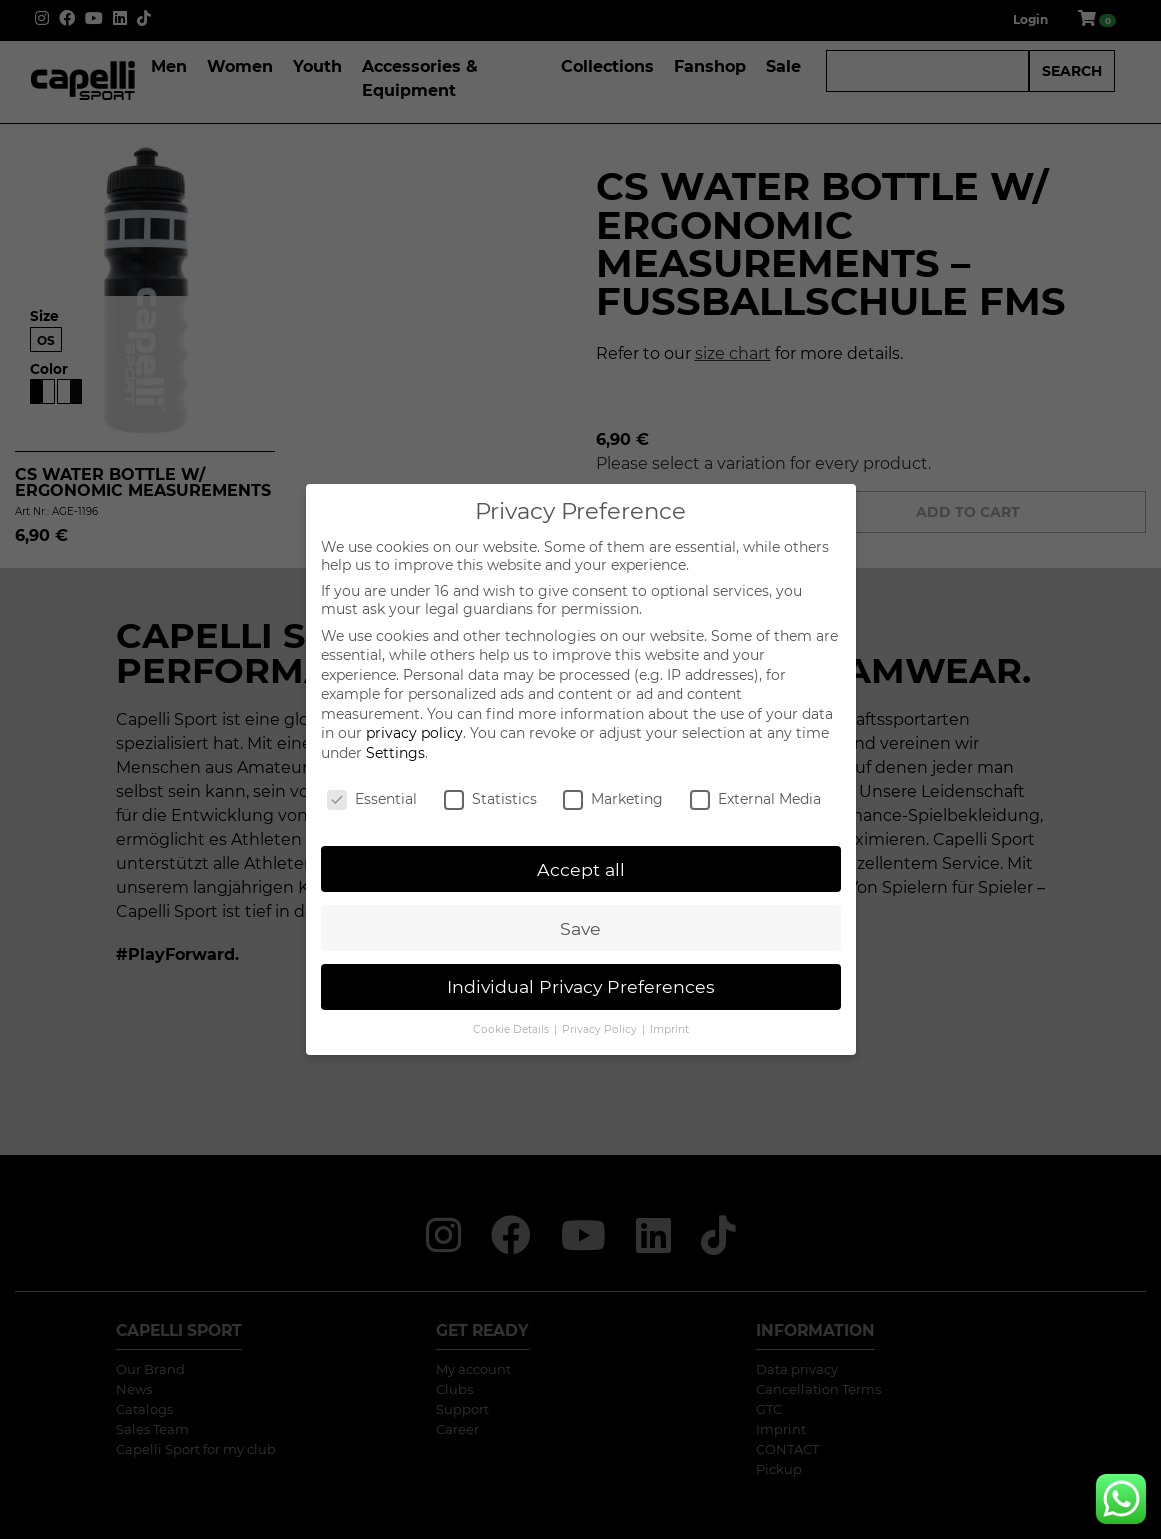 The image size is (1161, 1539). Describe the element at coordinates (512, 1029) in the screenshot. I see `Cookie Details [button]` at that location.